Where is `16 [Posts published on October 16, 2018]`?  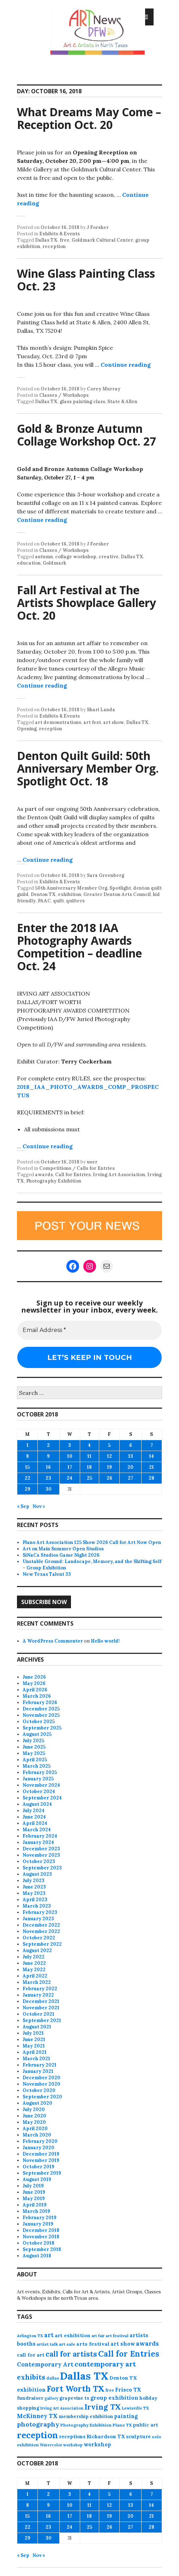 16 [Posts published on October 16, 2018] is located at coordinates (48, 1467).